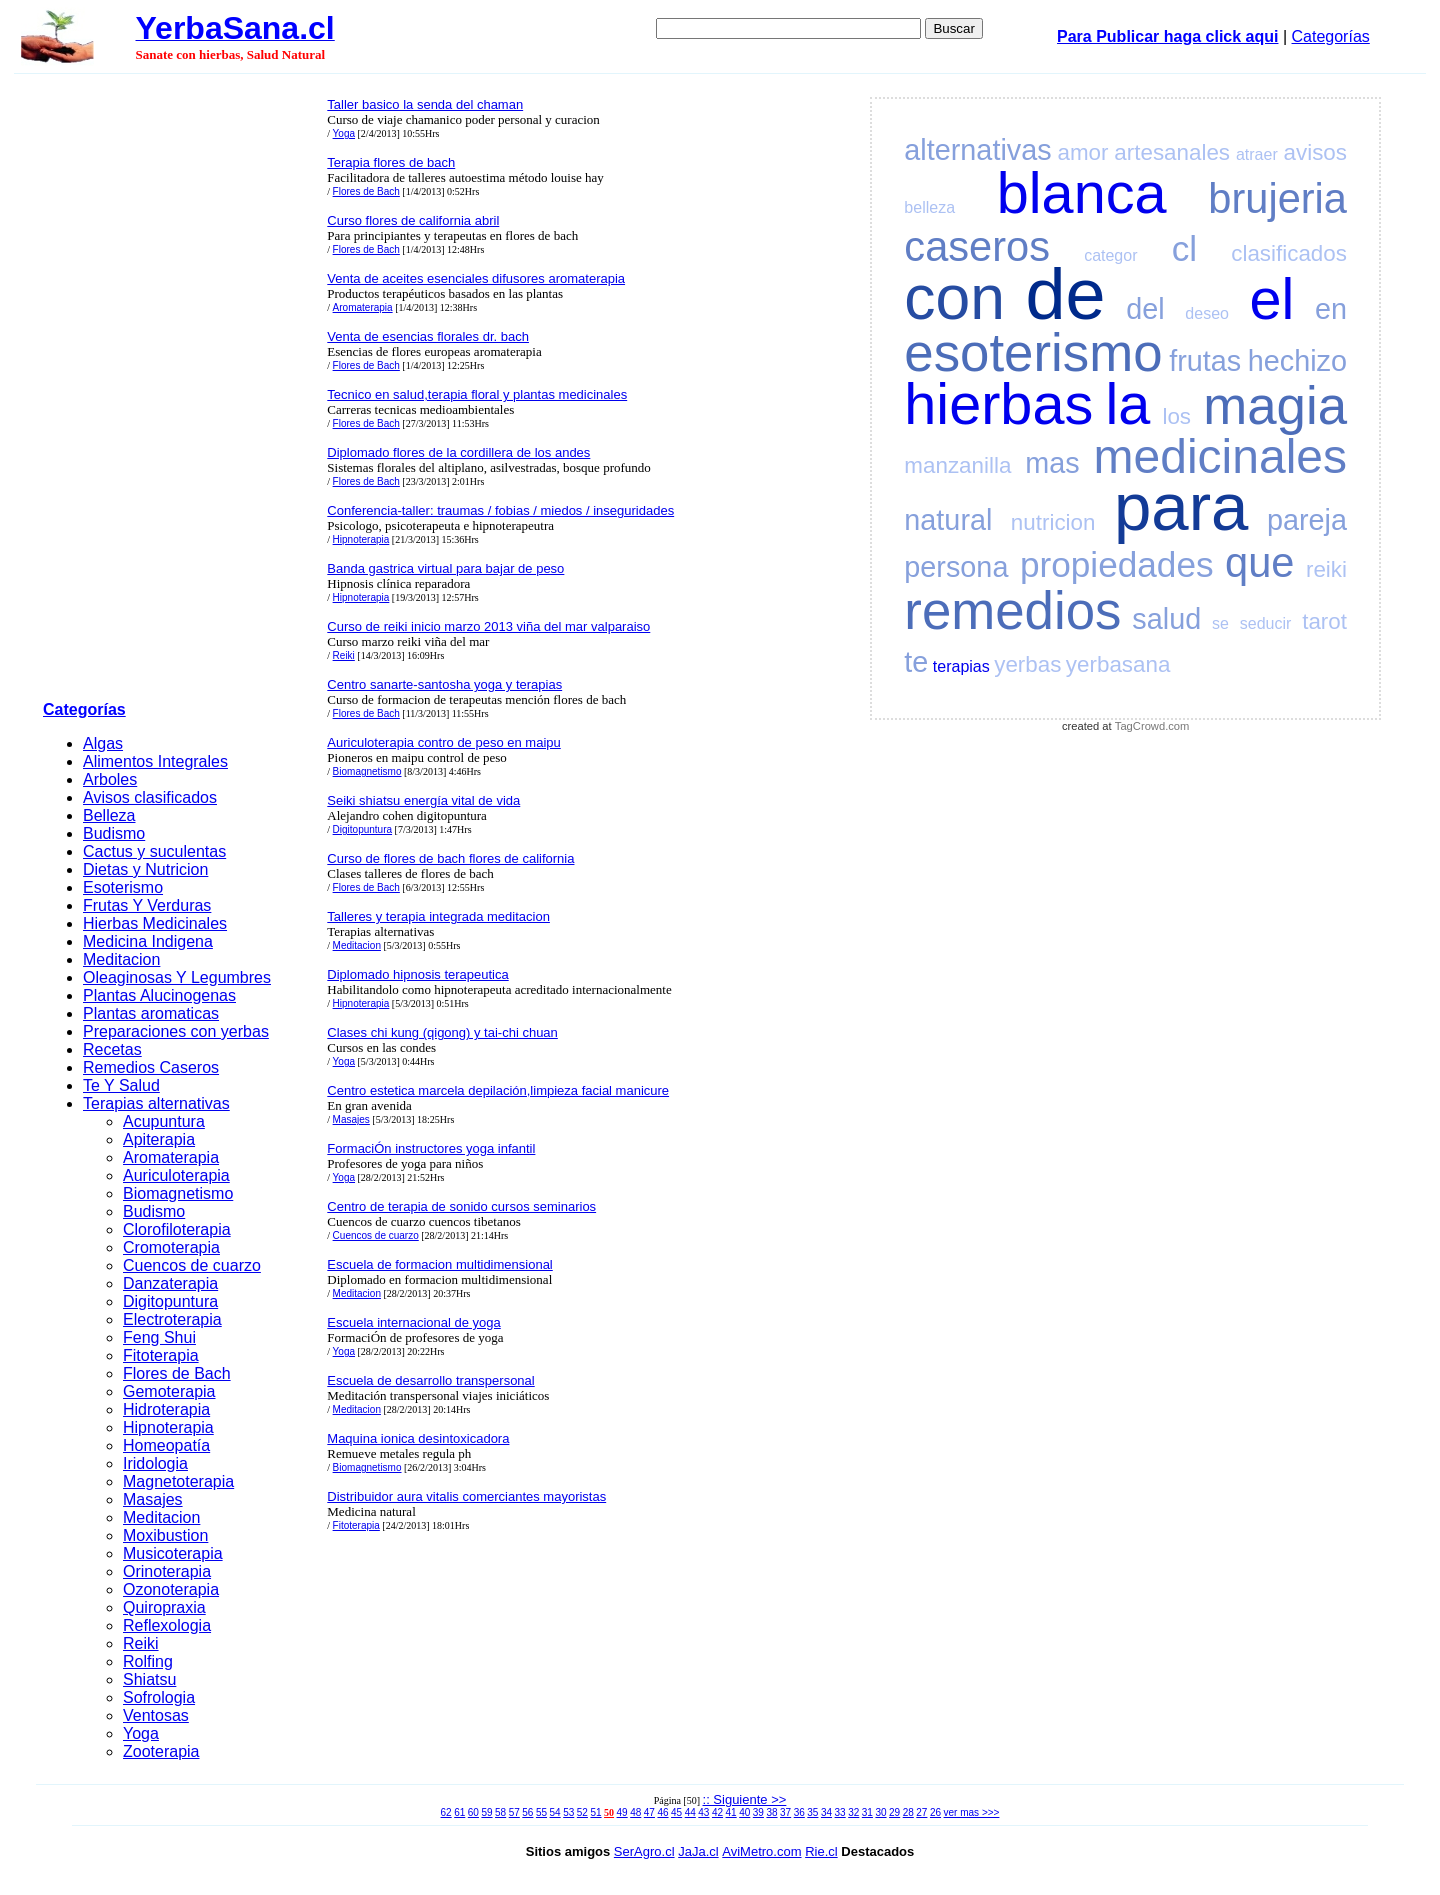 This screenshot has width=1440, height=1895. What do you see at coordinates (867, 1812) in the screenshot?
I see `31` at bounding box center [867, 1812].